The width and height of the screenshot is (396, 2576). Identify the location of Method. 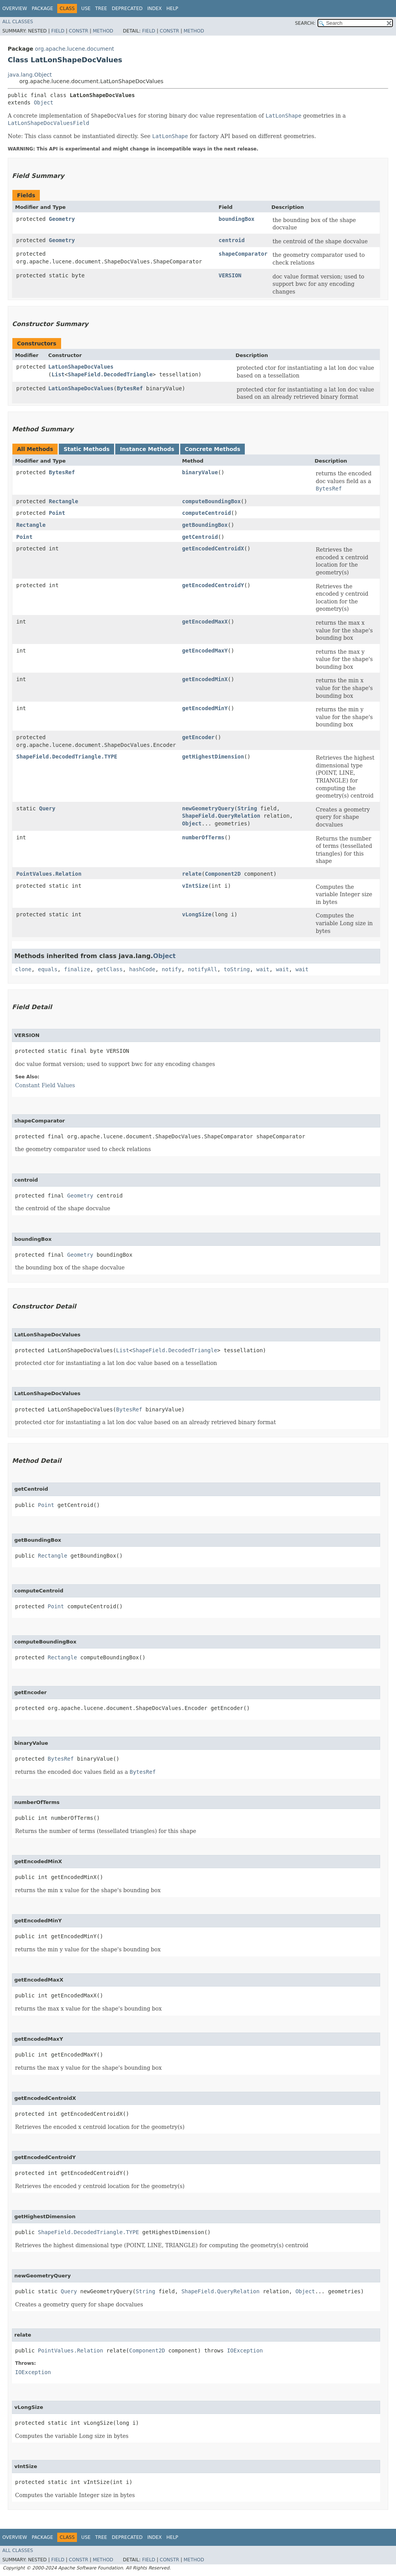
(103, 31).